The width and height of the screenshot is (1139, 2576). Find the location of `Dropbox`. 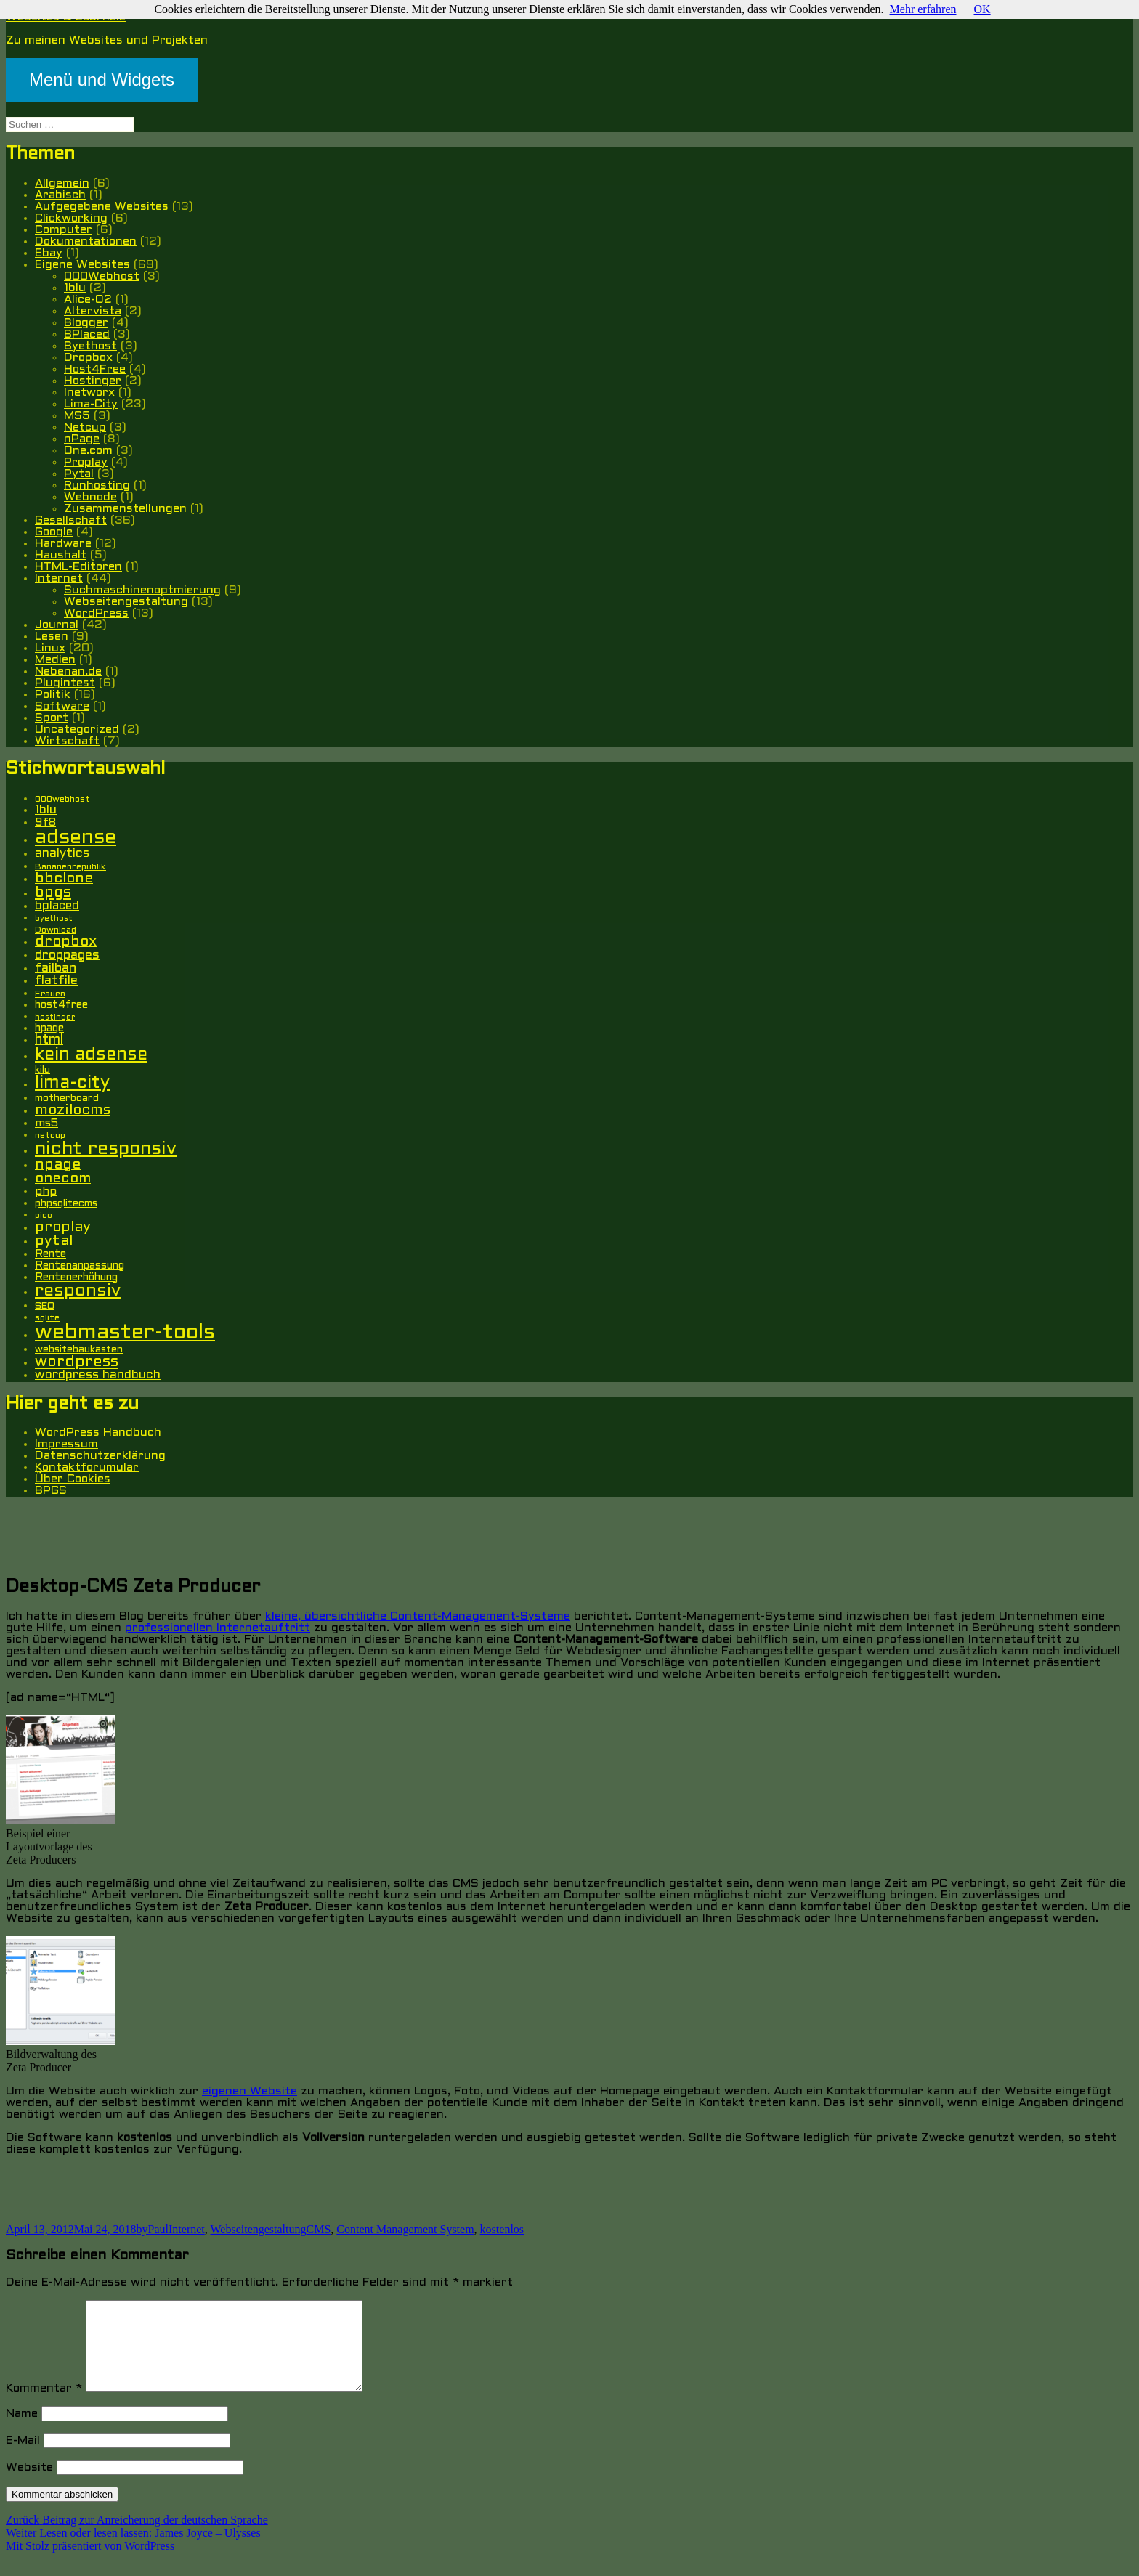

Dropbox is located at coordinates (88, 357).